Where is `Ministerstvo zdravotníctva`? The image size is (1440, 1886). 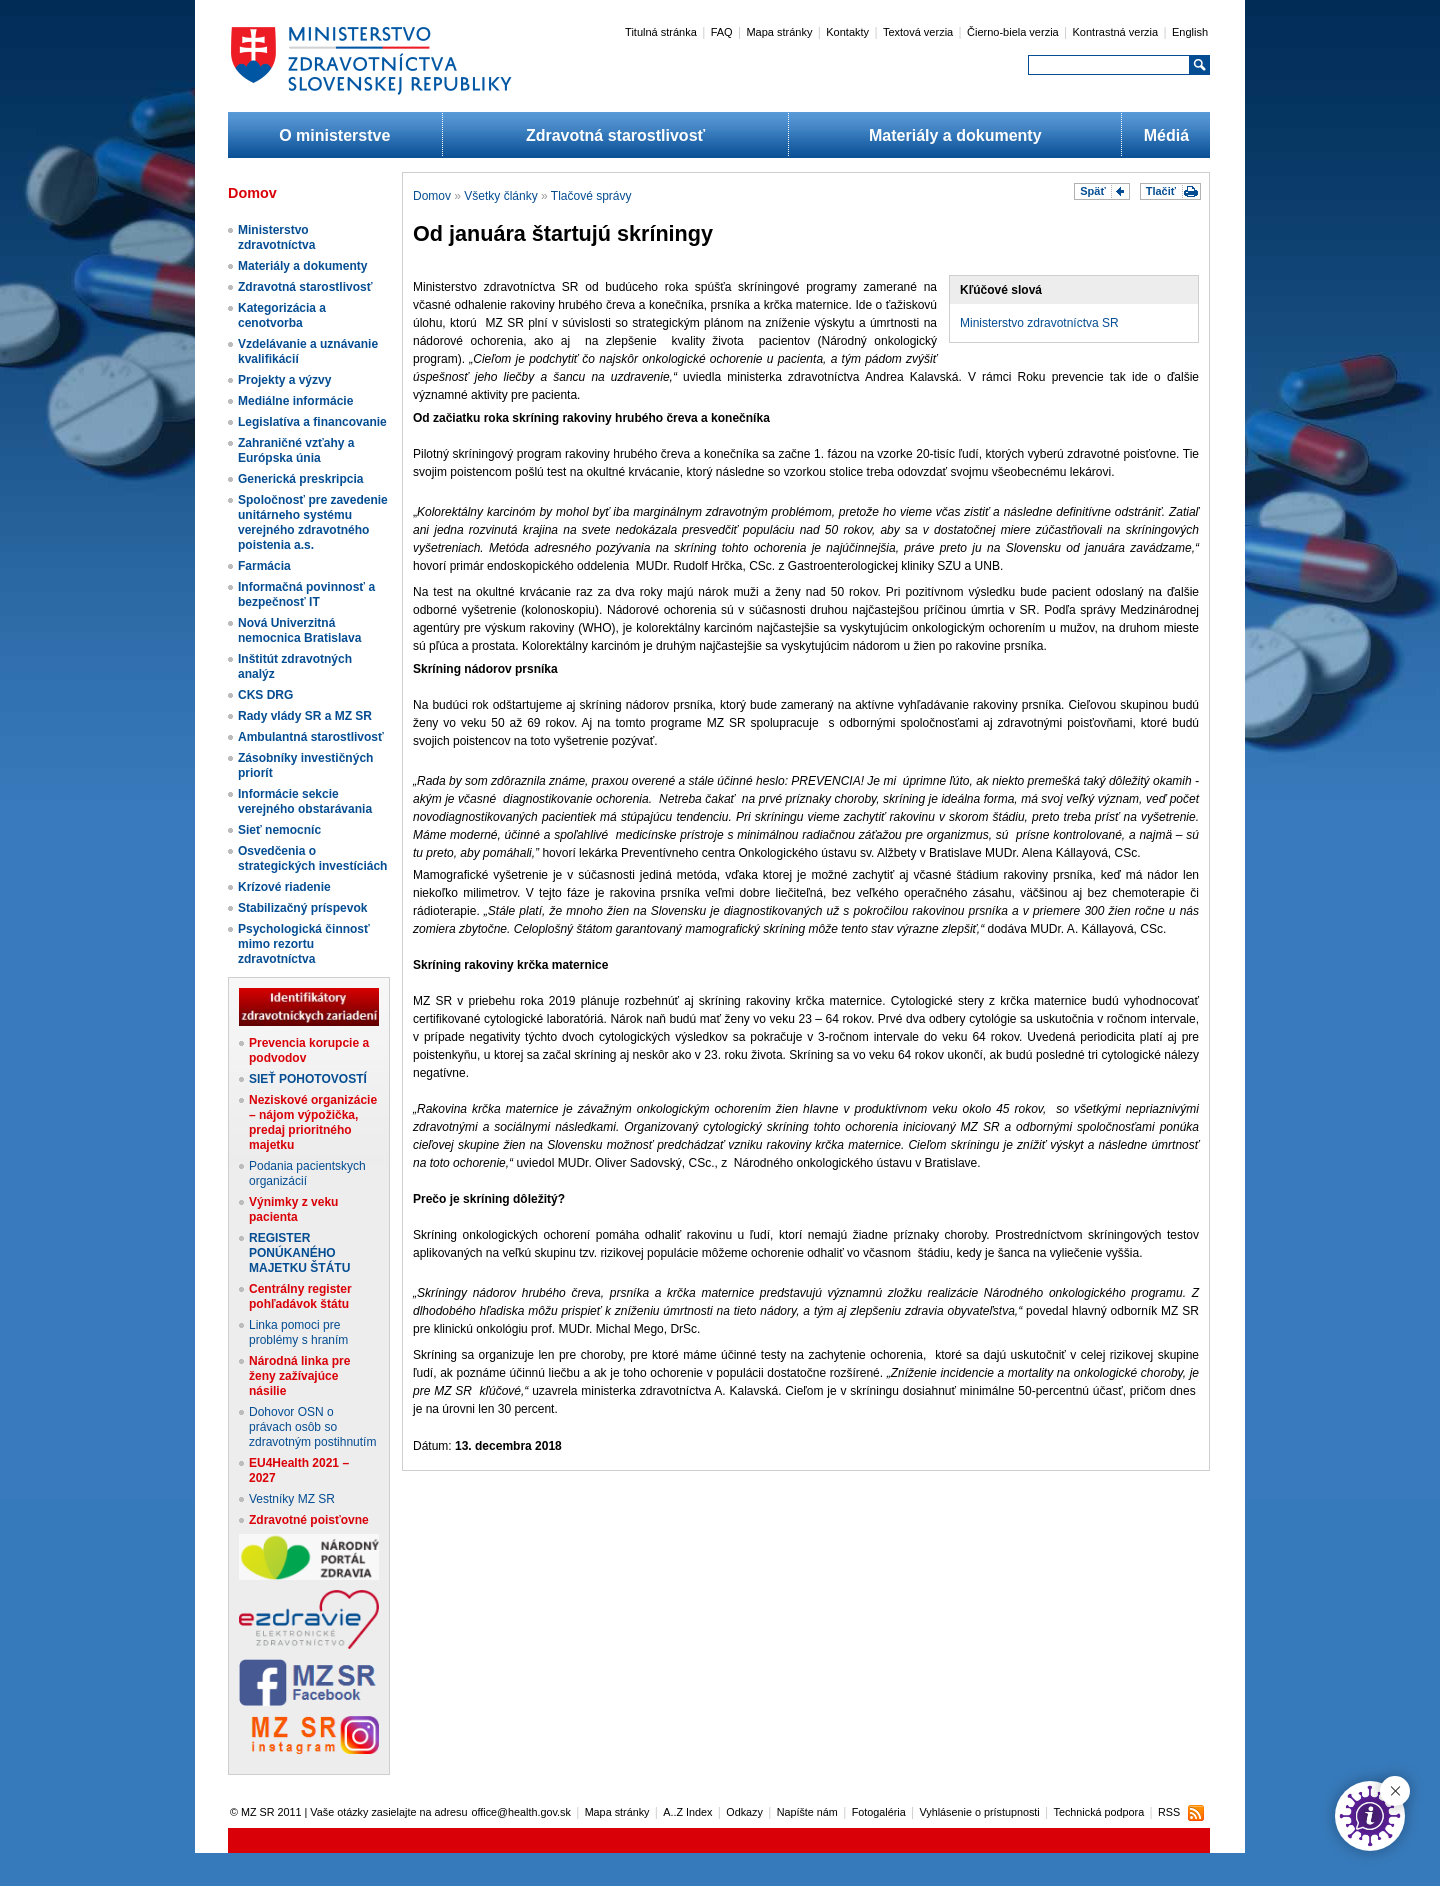 Ministerstvo zdravotníctva is located at coordinates (276, 237).